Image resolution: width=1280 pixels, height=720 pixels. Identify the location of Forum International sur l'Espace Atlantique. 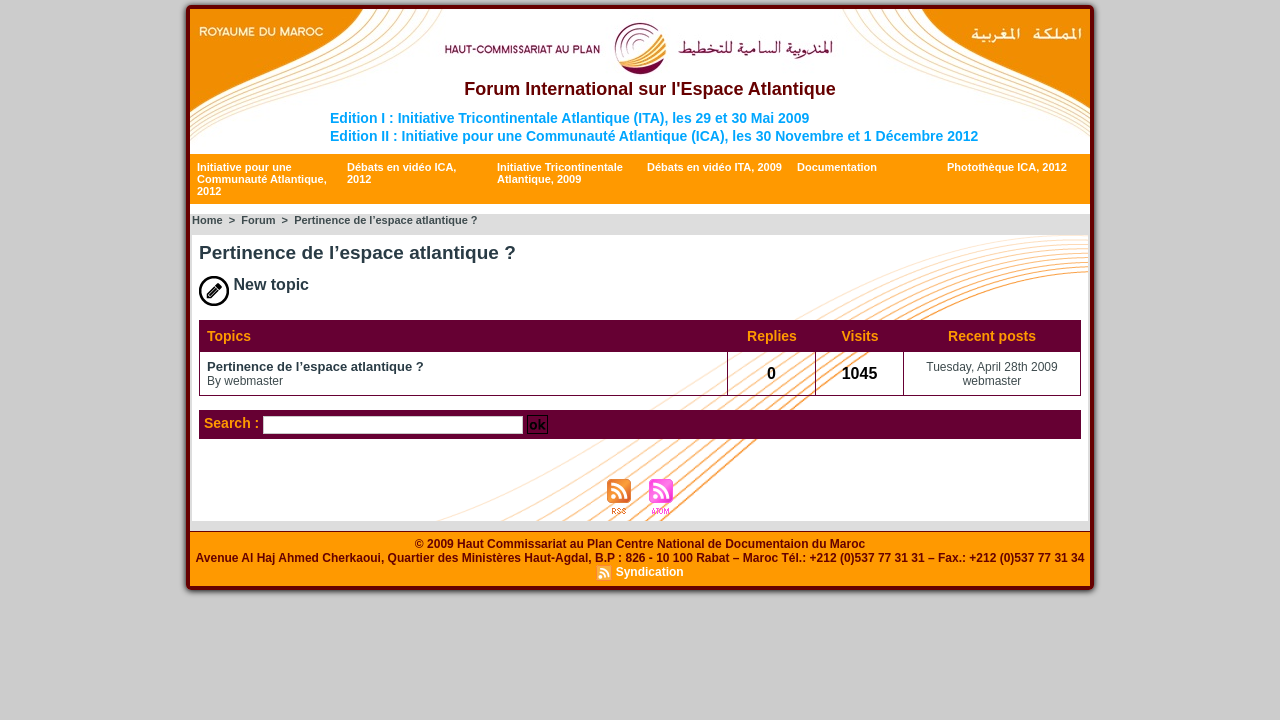
(650, 89).